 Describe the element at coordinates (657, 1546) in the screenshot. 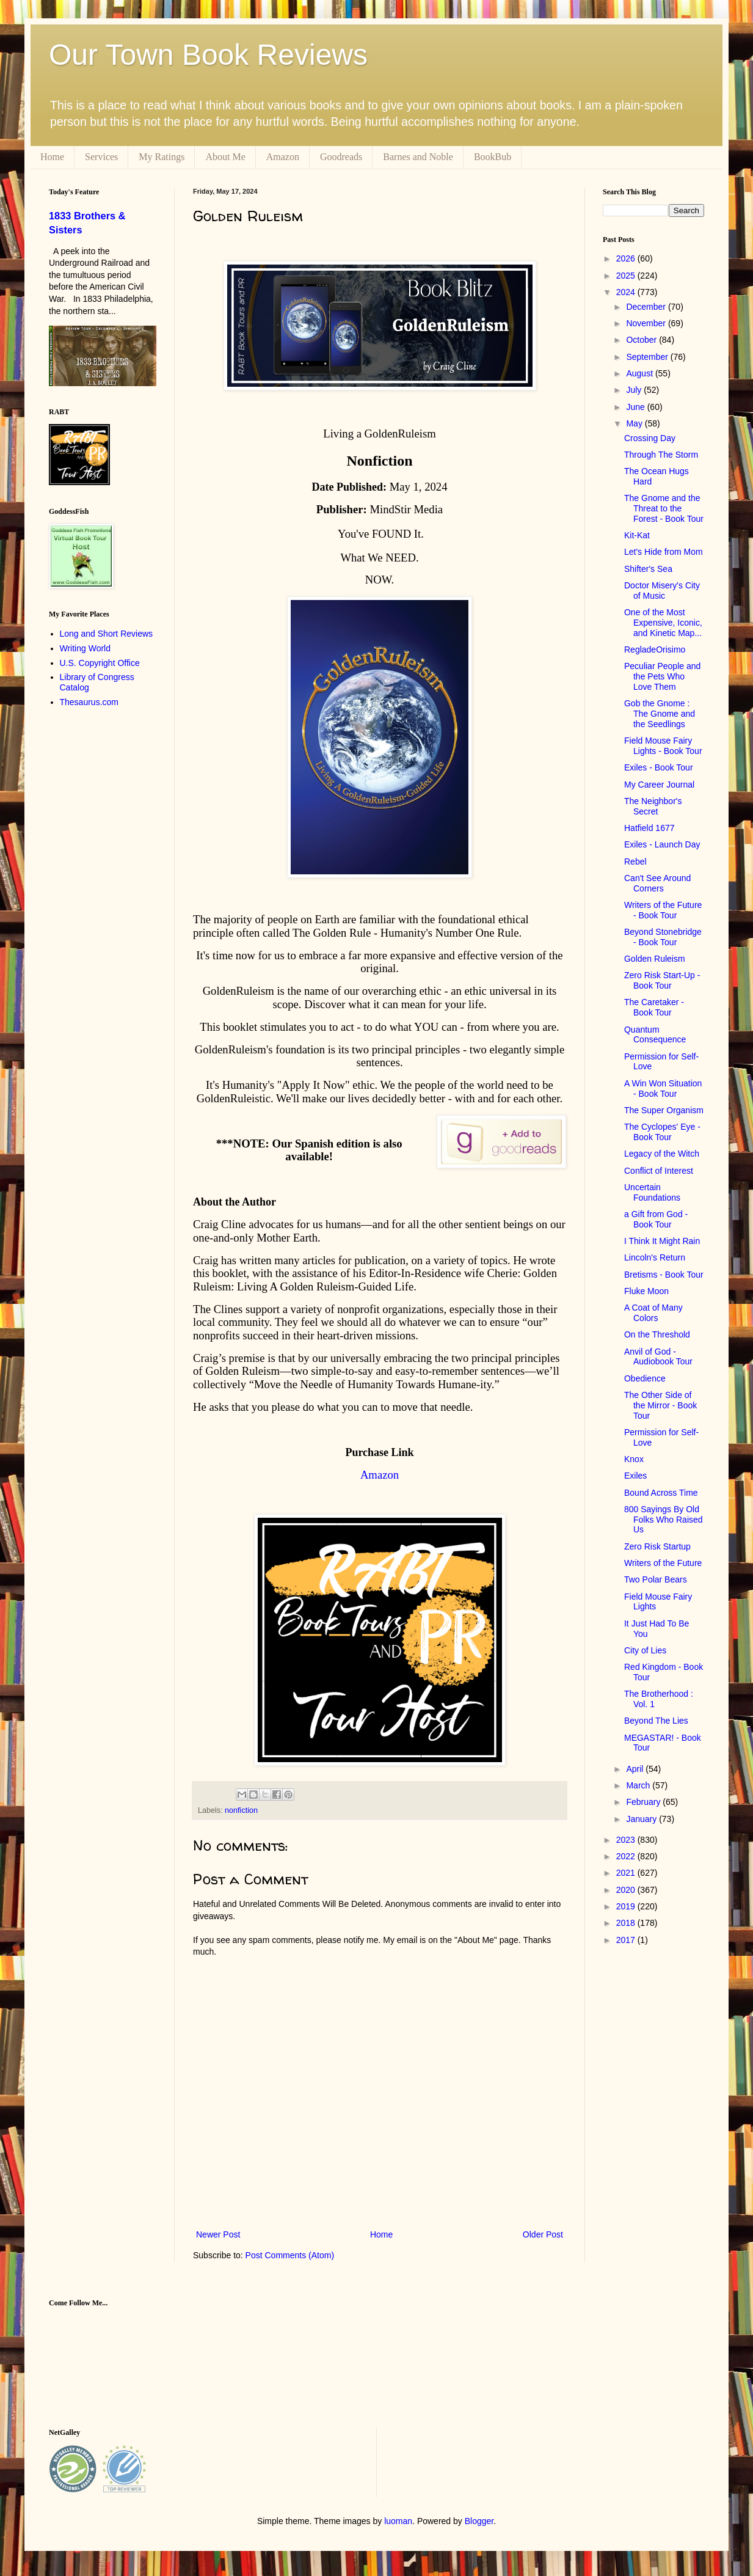

I see `Zero Risk Startup` at that location.